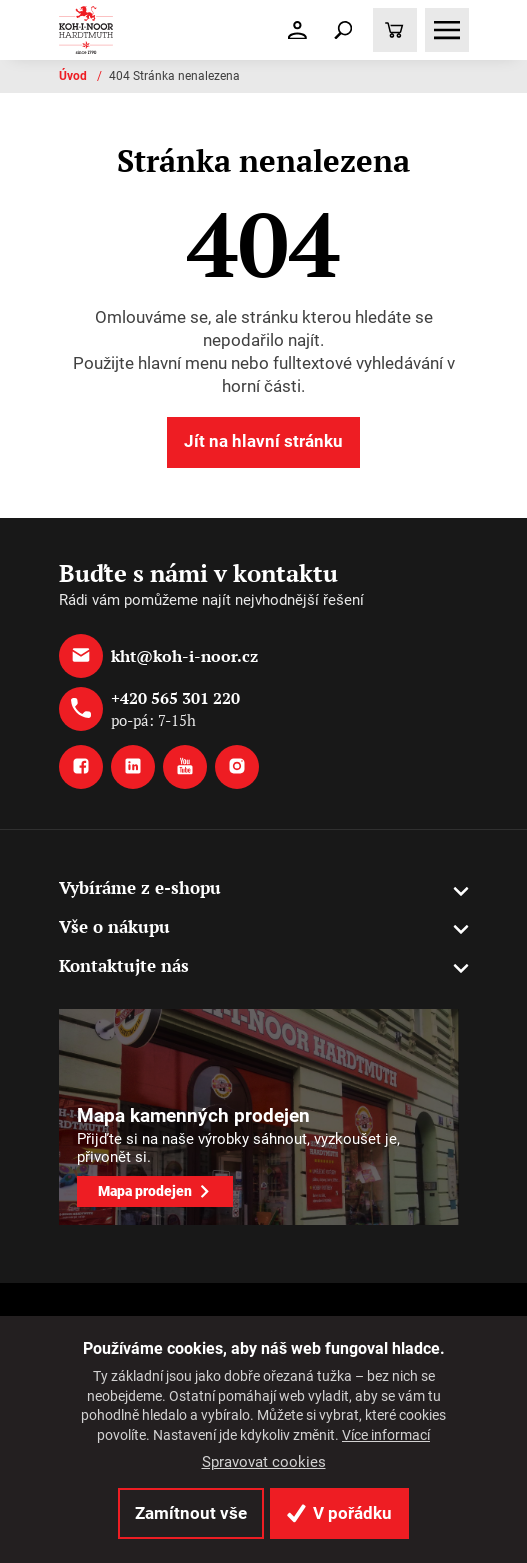 This screenshot has height=1563, width=527. What do you see at coordinates (386, 1435) in the screenshot?
I see `Více informací` at bounding box center [386, 1435].